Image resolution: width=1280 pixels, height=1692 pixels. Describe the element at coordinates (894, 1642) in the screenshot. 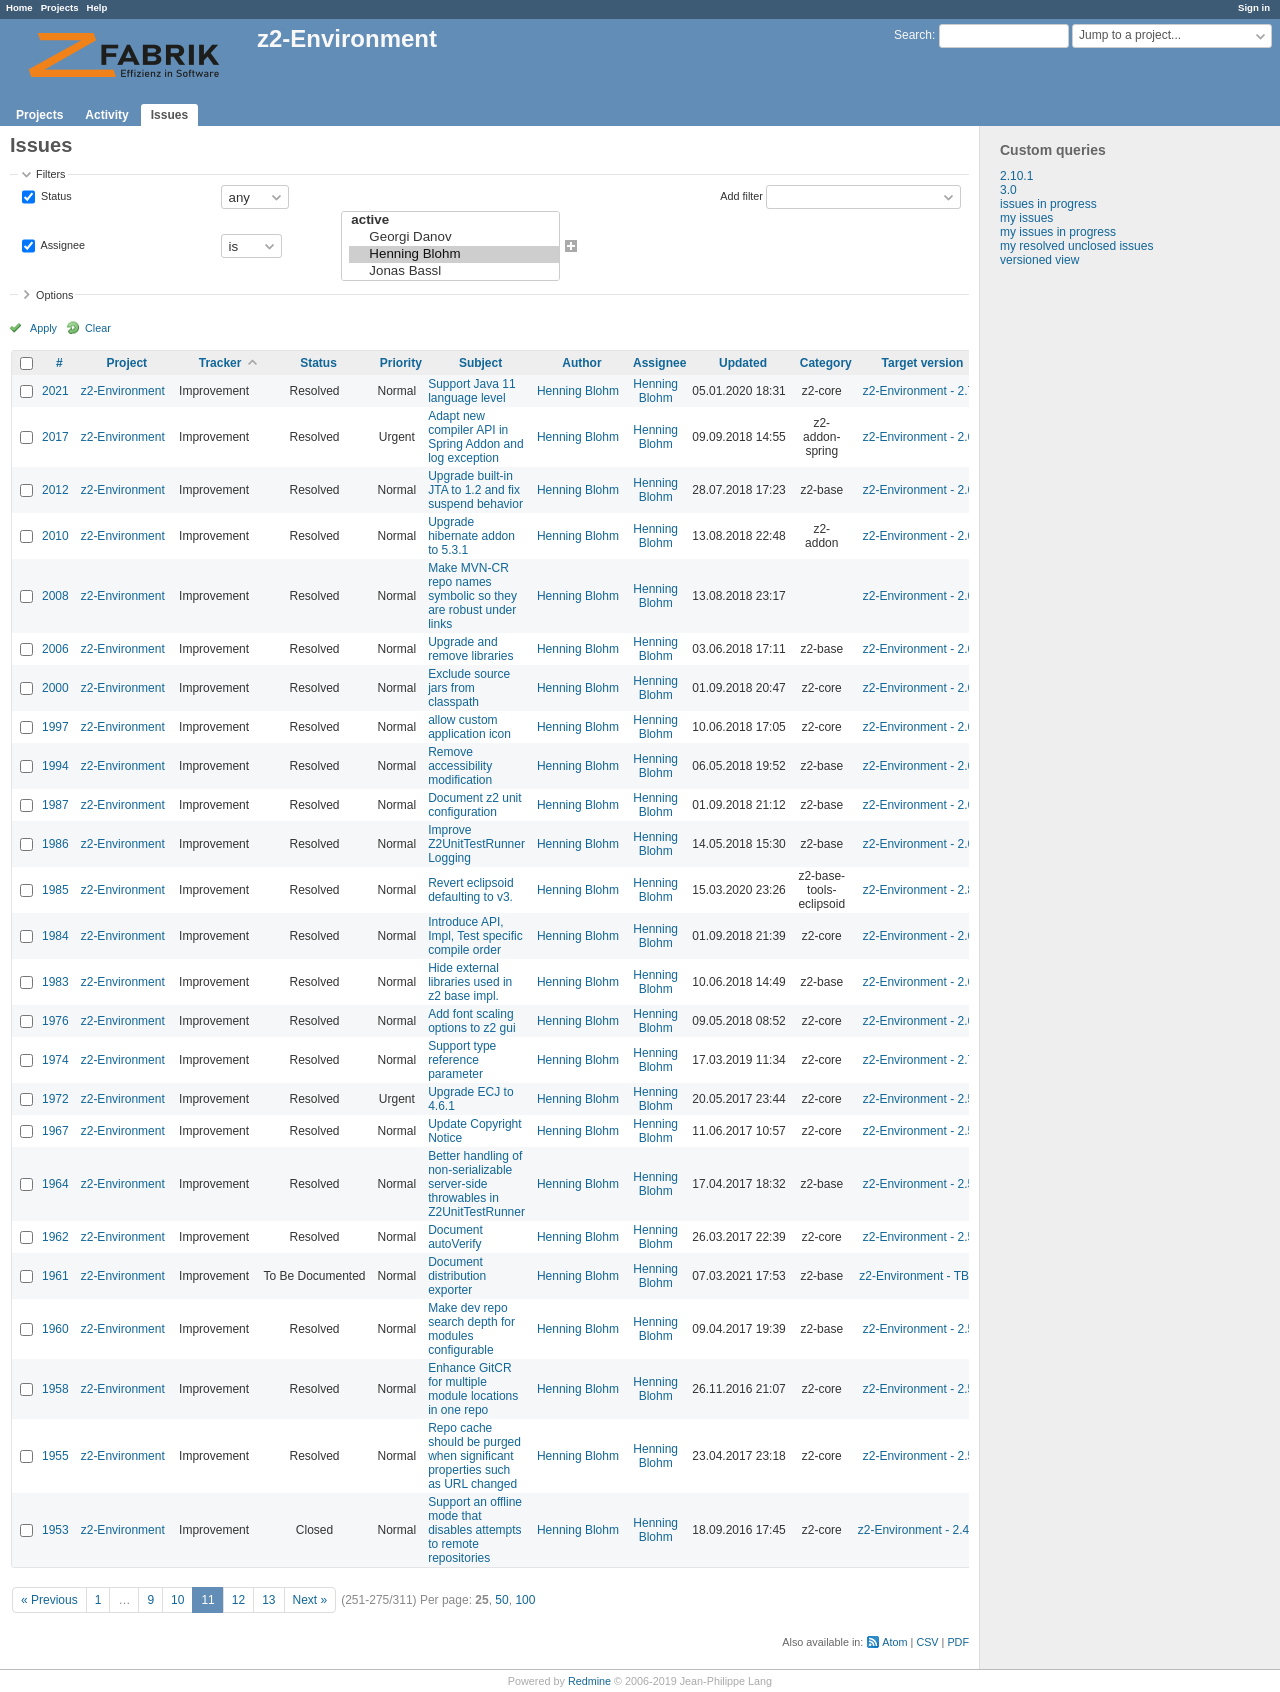

I see `Atom` at that location.